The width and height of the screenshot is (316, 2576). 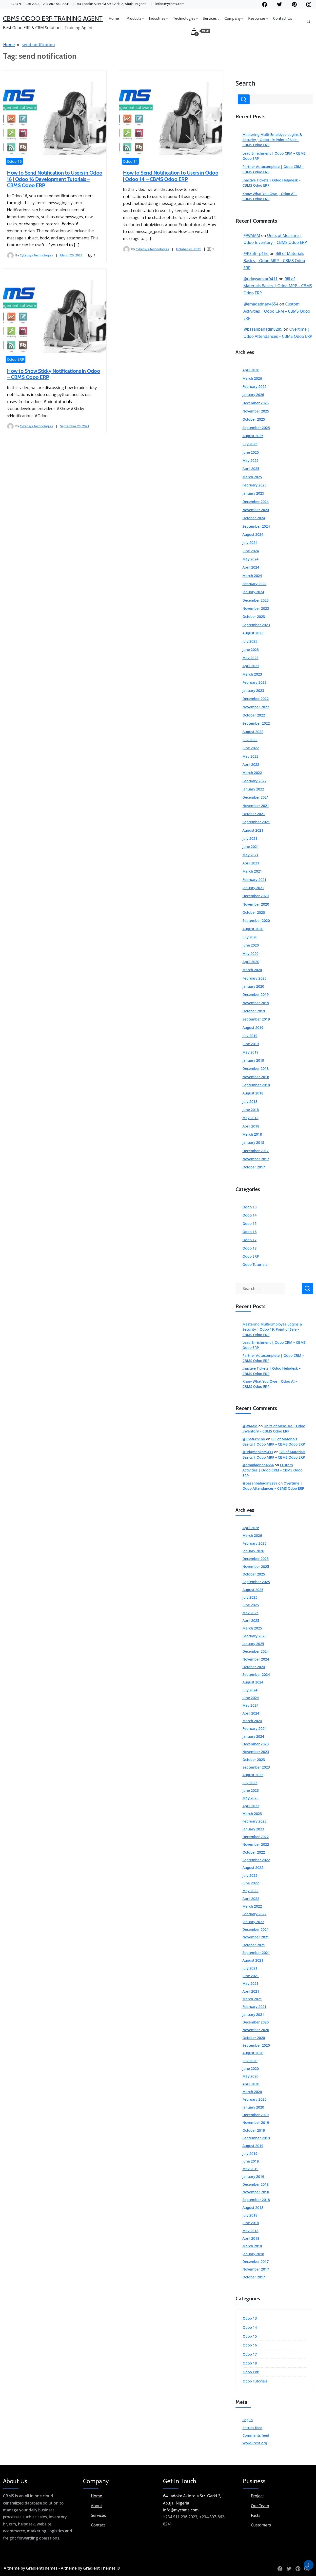 What do you see at coordinates (250, 1117) in the screenshot?
I see `May 2018` at bounding box center [250, 1117].